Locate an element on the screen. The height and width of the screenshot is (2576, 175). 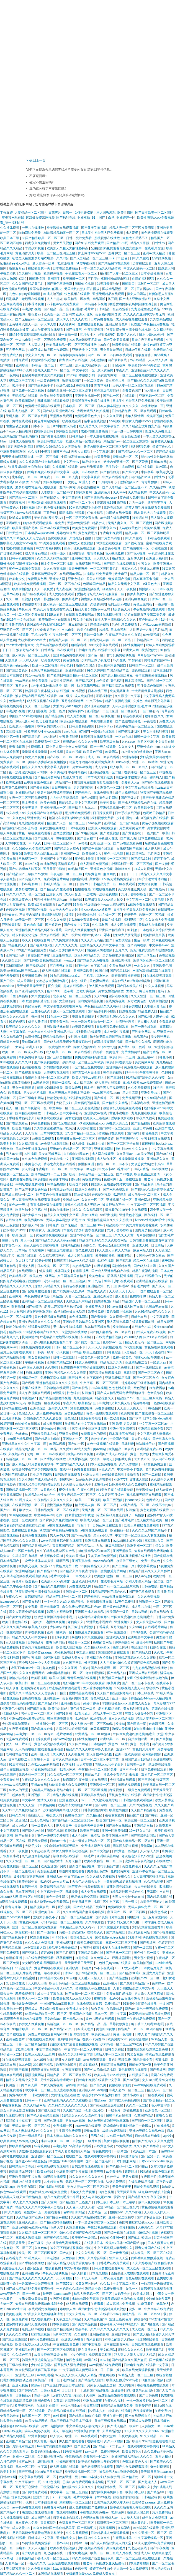
91黄瓜视频 is located at coordinates (66, 263).